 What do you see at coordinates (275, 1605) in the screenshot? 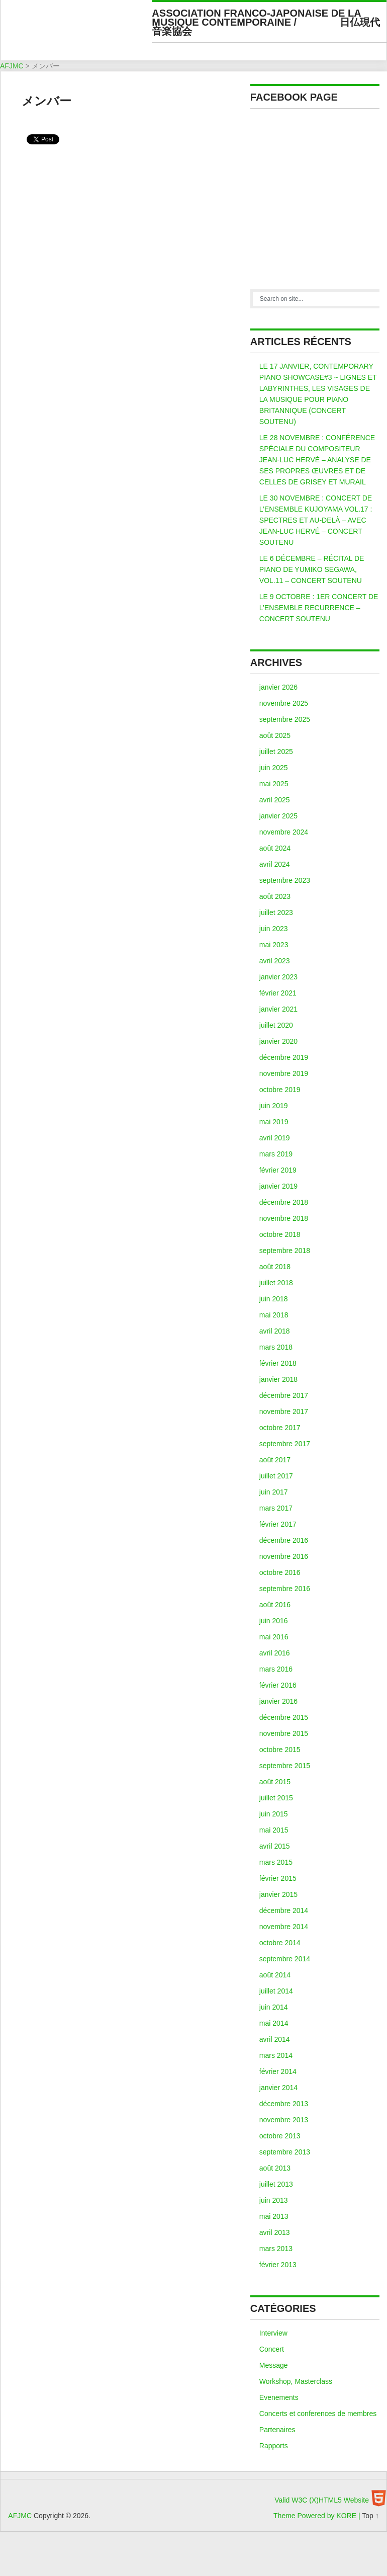
I see `août 2016` at bounding box center [275, 1605].